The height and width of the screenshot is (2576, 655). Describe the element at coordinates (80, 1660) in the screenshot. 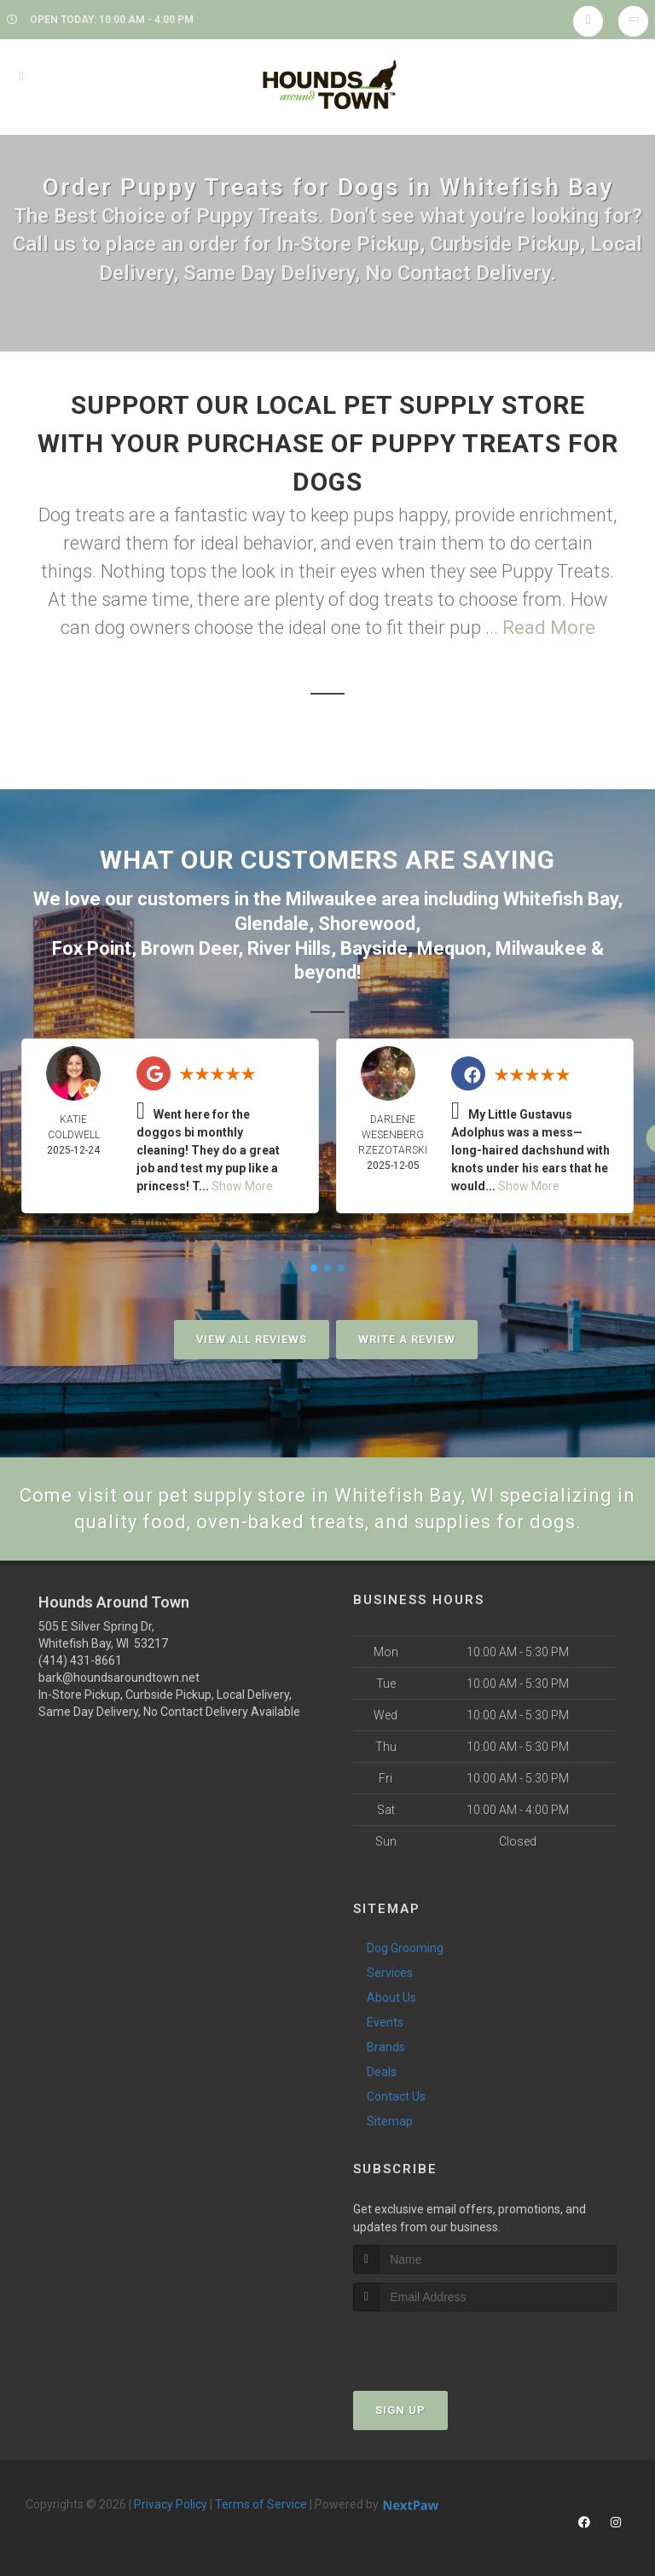

I see `(414) 431-8661` at that location.